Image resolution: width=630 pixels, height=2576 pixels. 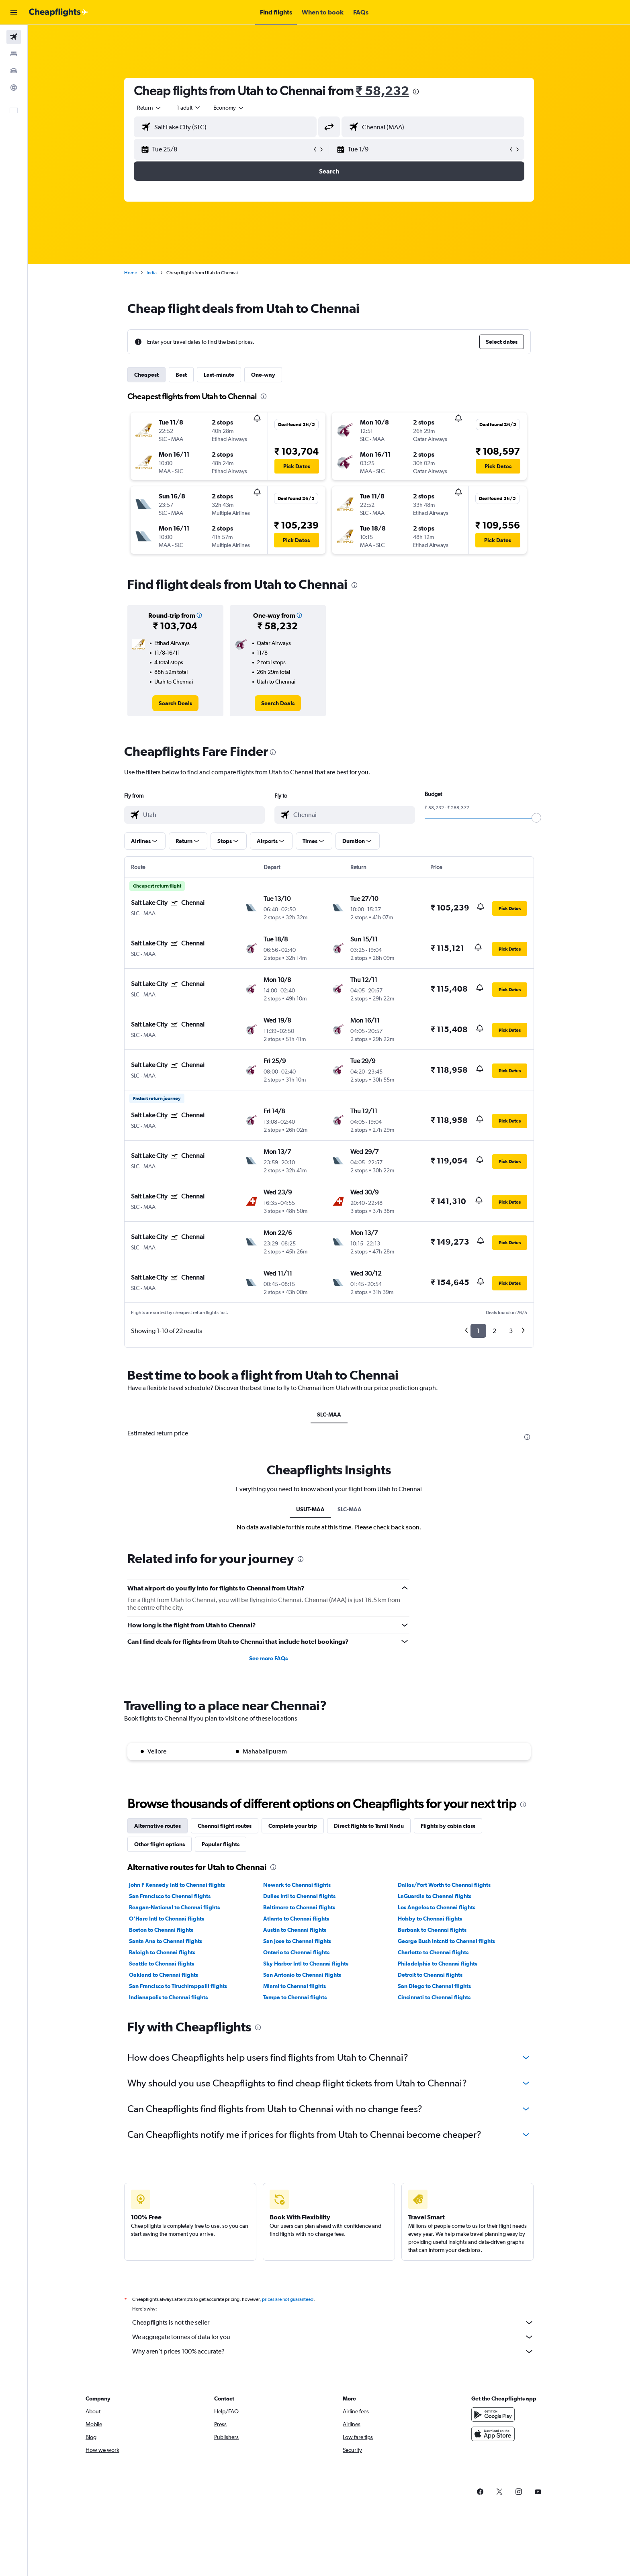 What do you see at coordinates (478, 1331) in the screenshot?
I see `1 [button]` at bounding box center [478, 1331].